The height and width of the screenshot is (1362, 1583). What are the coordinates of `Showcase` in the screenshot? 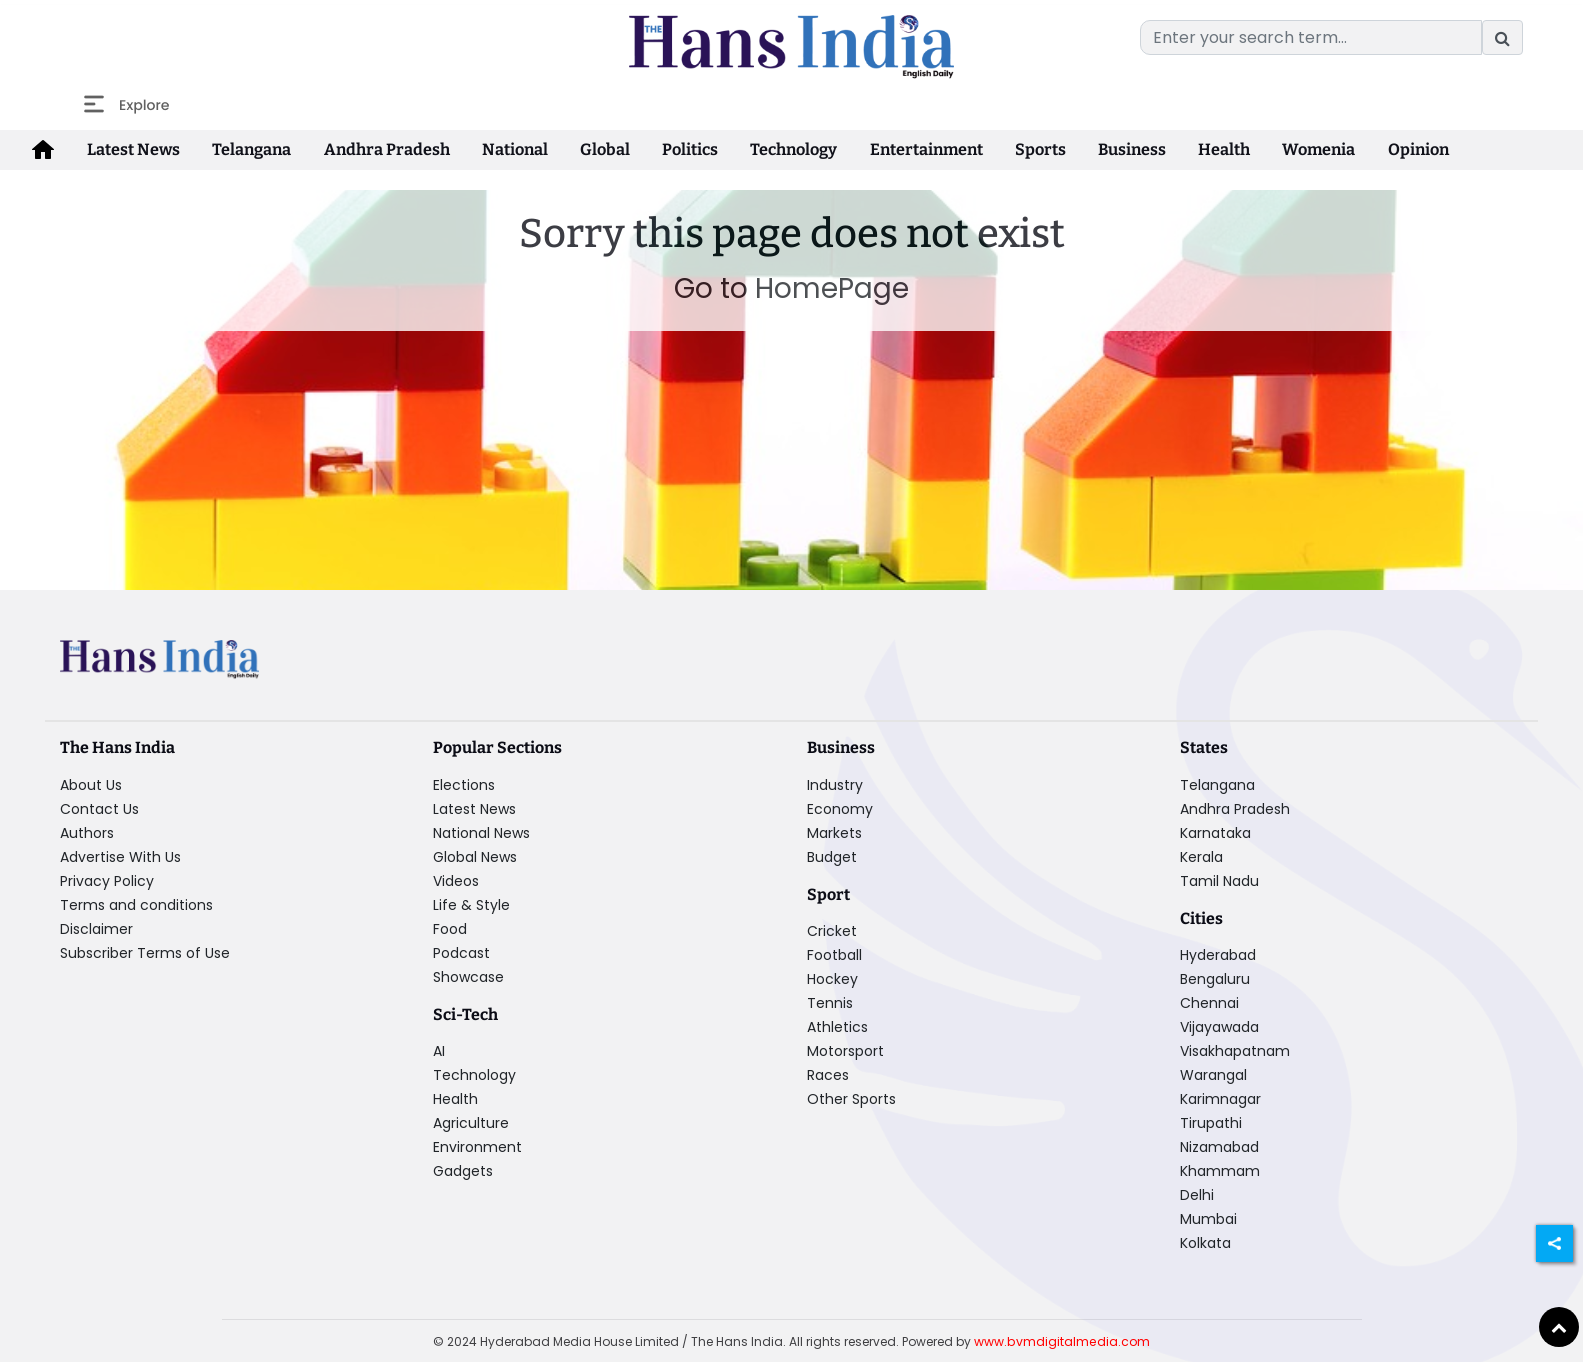 It's located at (468, 976).